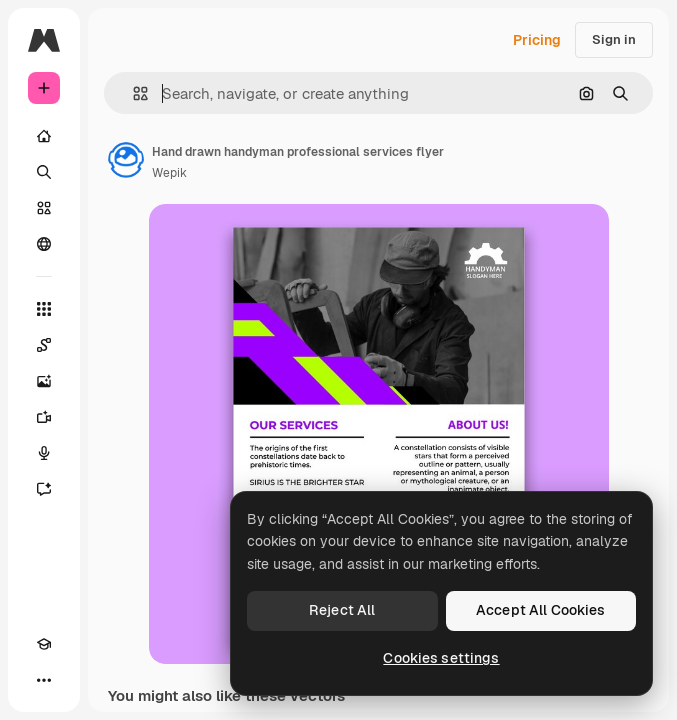  I want to click on [Link to the author's page], so click(126, 160).